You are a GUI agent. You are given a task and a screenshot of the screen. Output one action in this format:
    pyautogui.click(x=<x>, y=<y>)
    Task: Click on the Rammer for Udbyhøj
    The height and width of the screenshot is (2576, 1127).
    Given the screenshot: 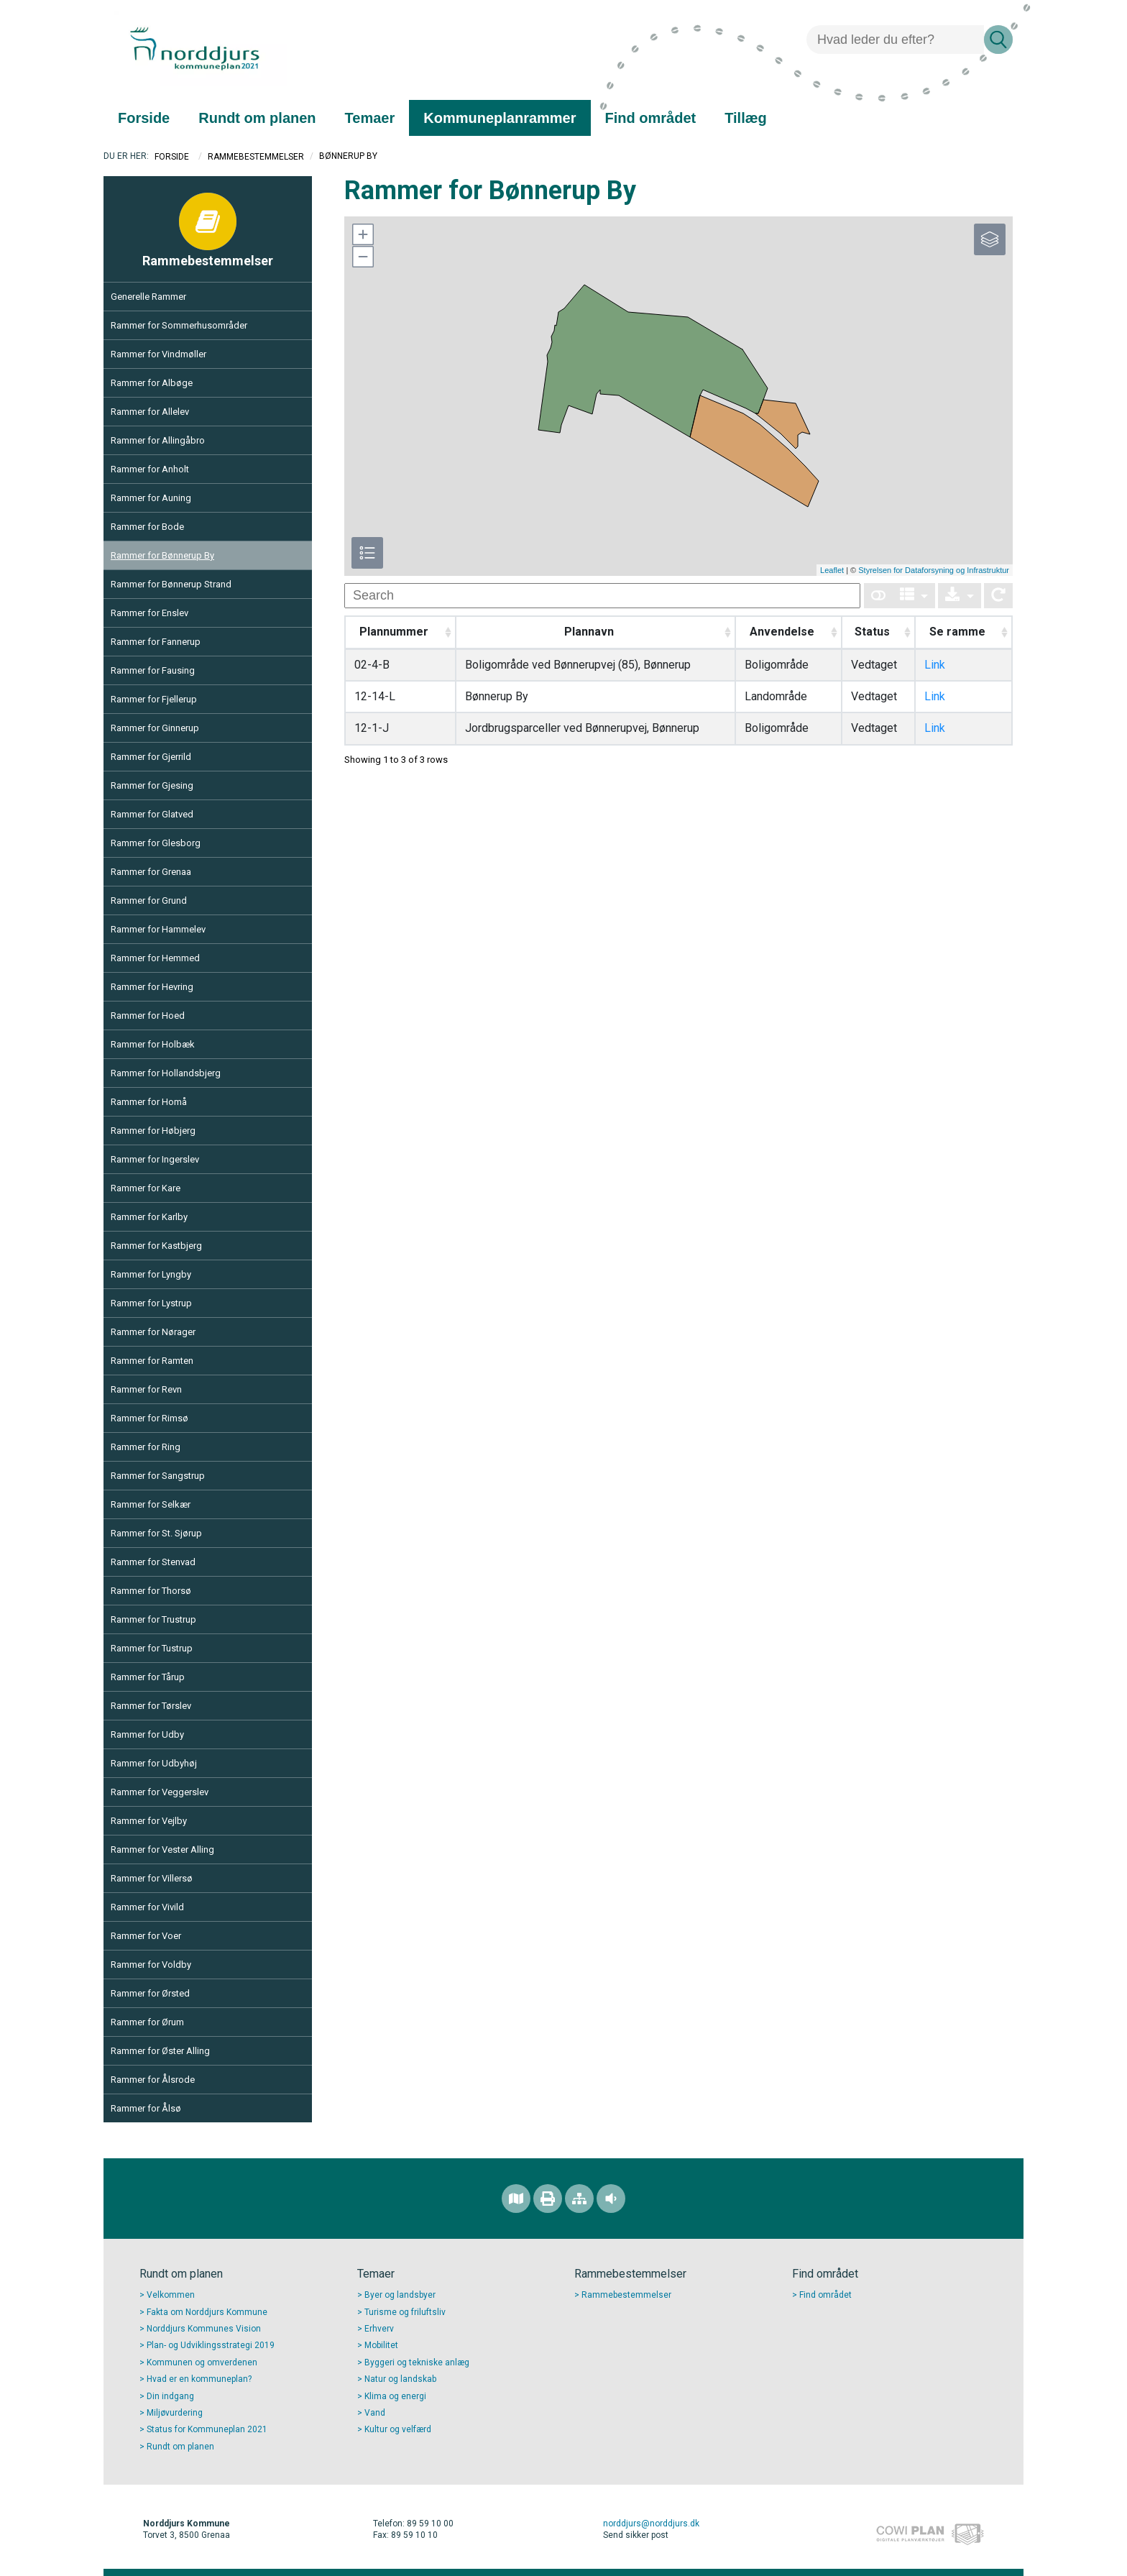 What is the action you would take?
    pyautogui.click(x=154, y=1763)
    